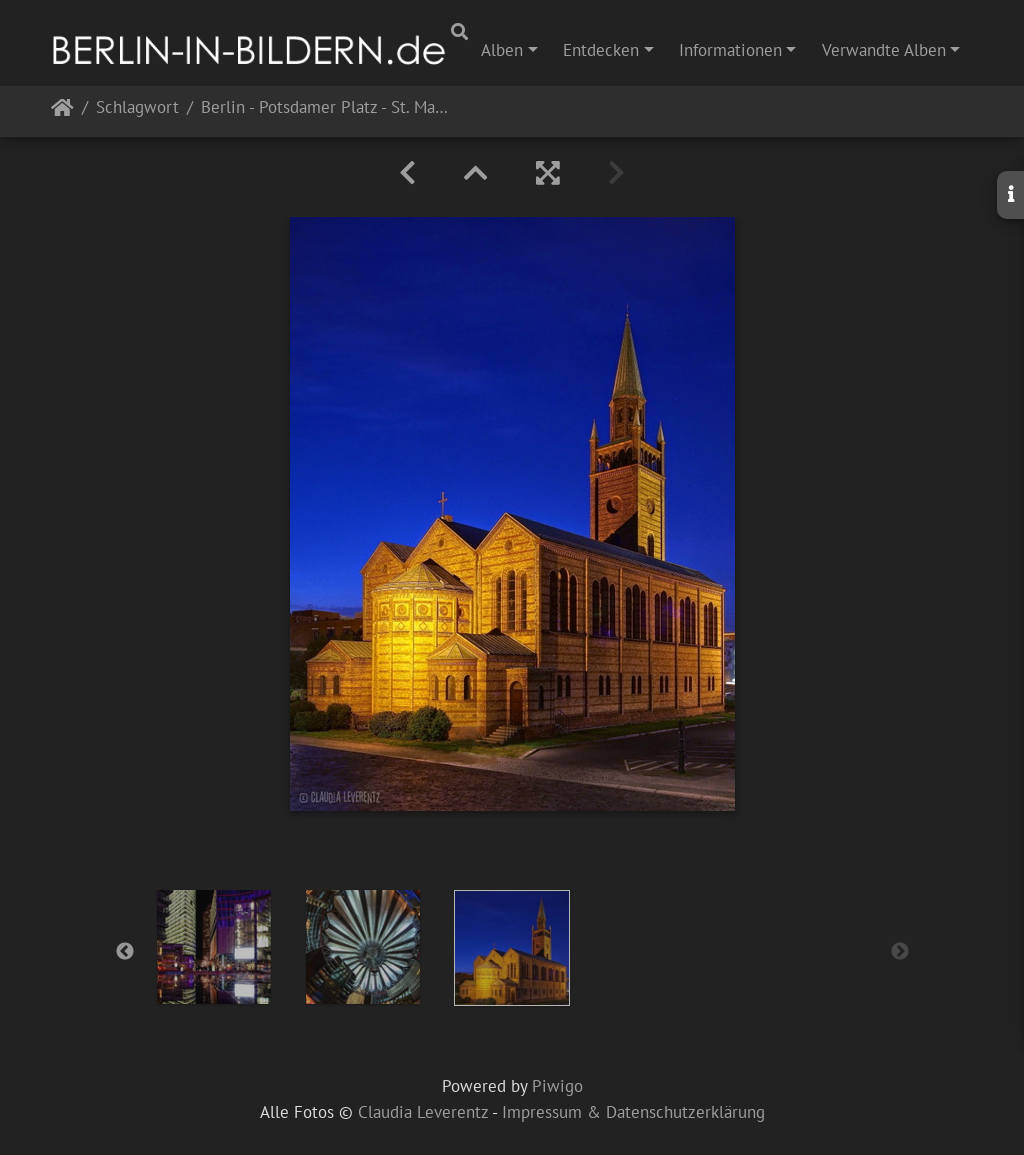 The width and height of the screenshot is (1024, 1155). What do you see at coordinates (633, 1112) in the screenshot?
I see `Impressum & Datenschutzerklärung` at bounding box center [633, 1112].